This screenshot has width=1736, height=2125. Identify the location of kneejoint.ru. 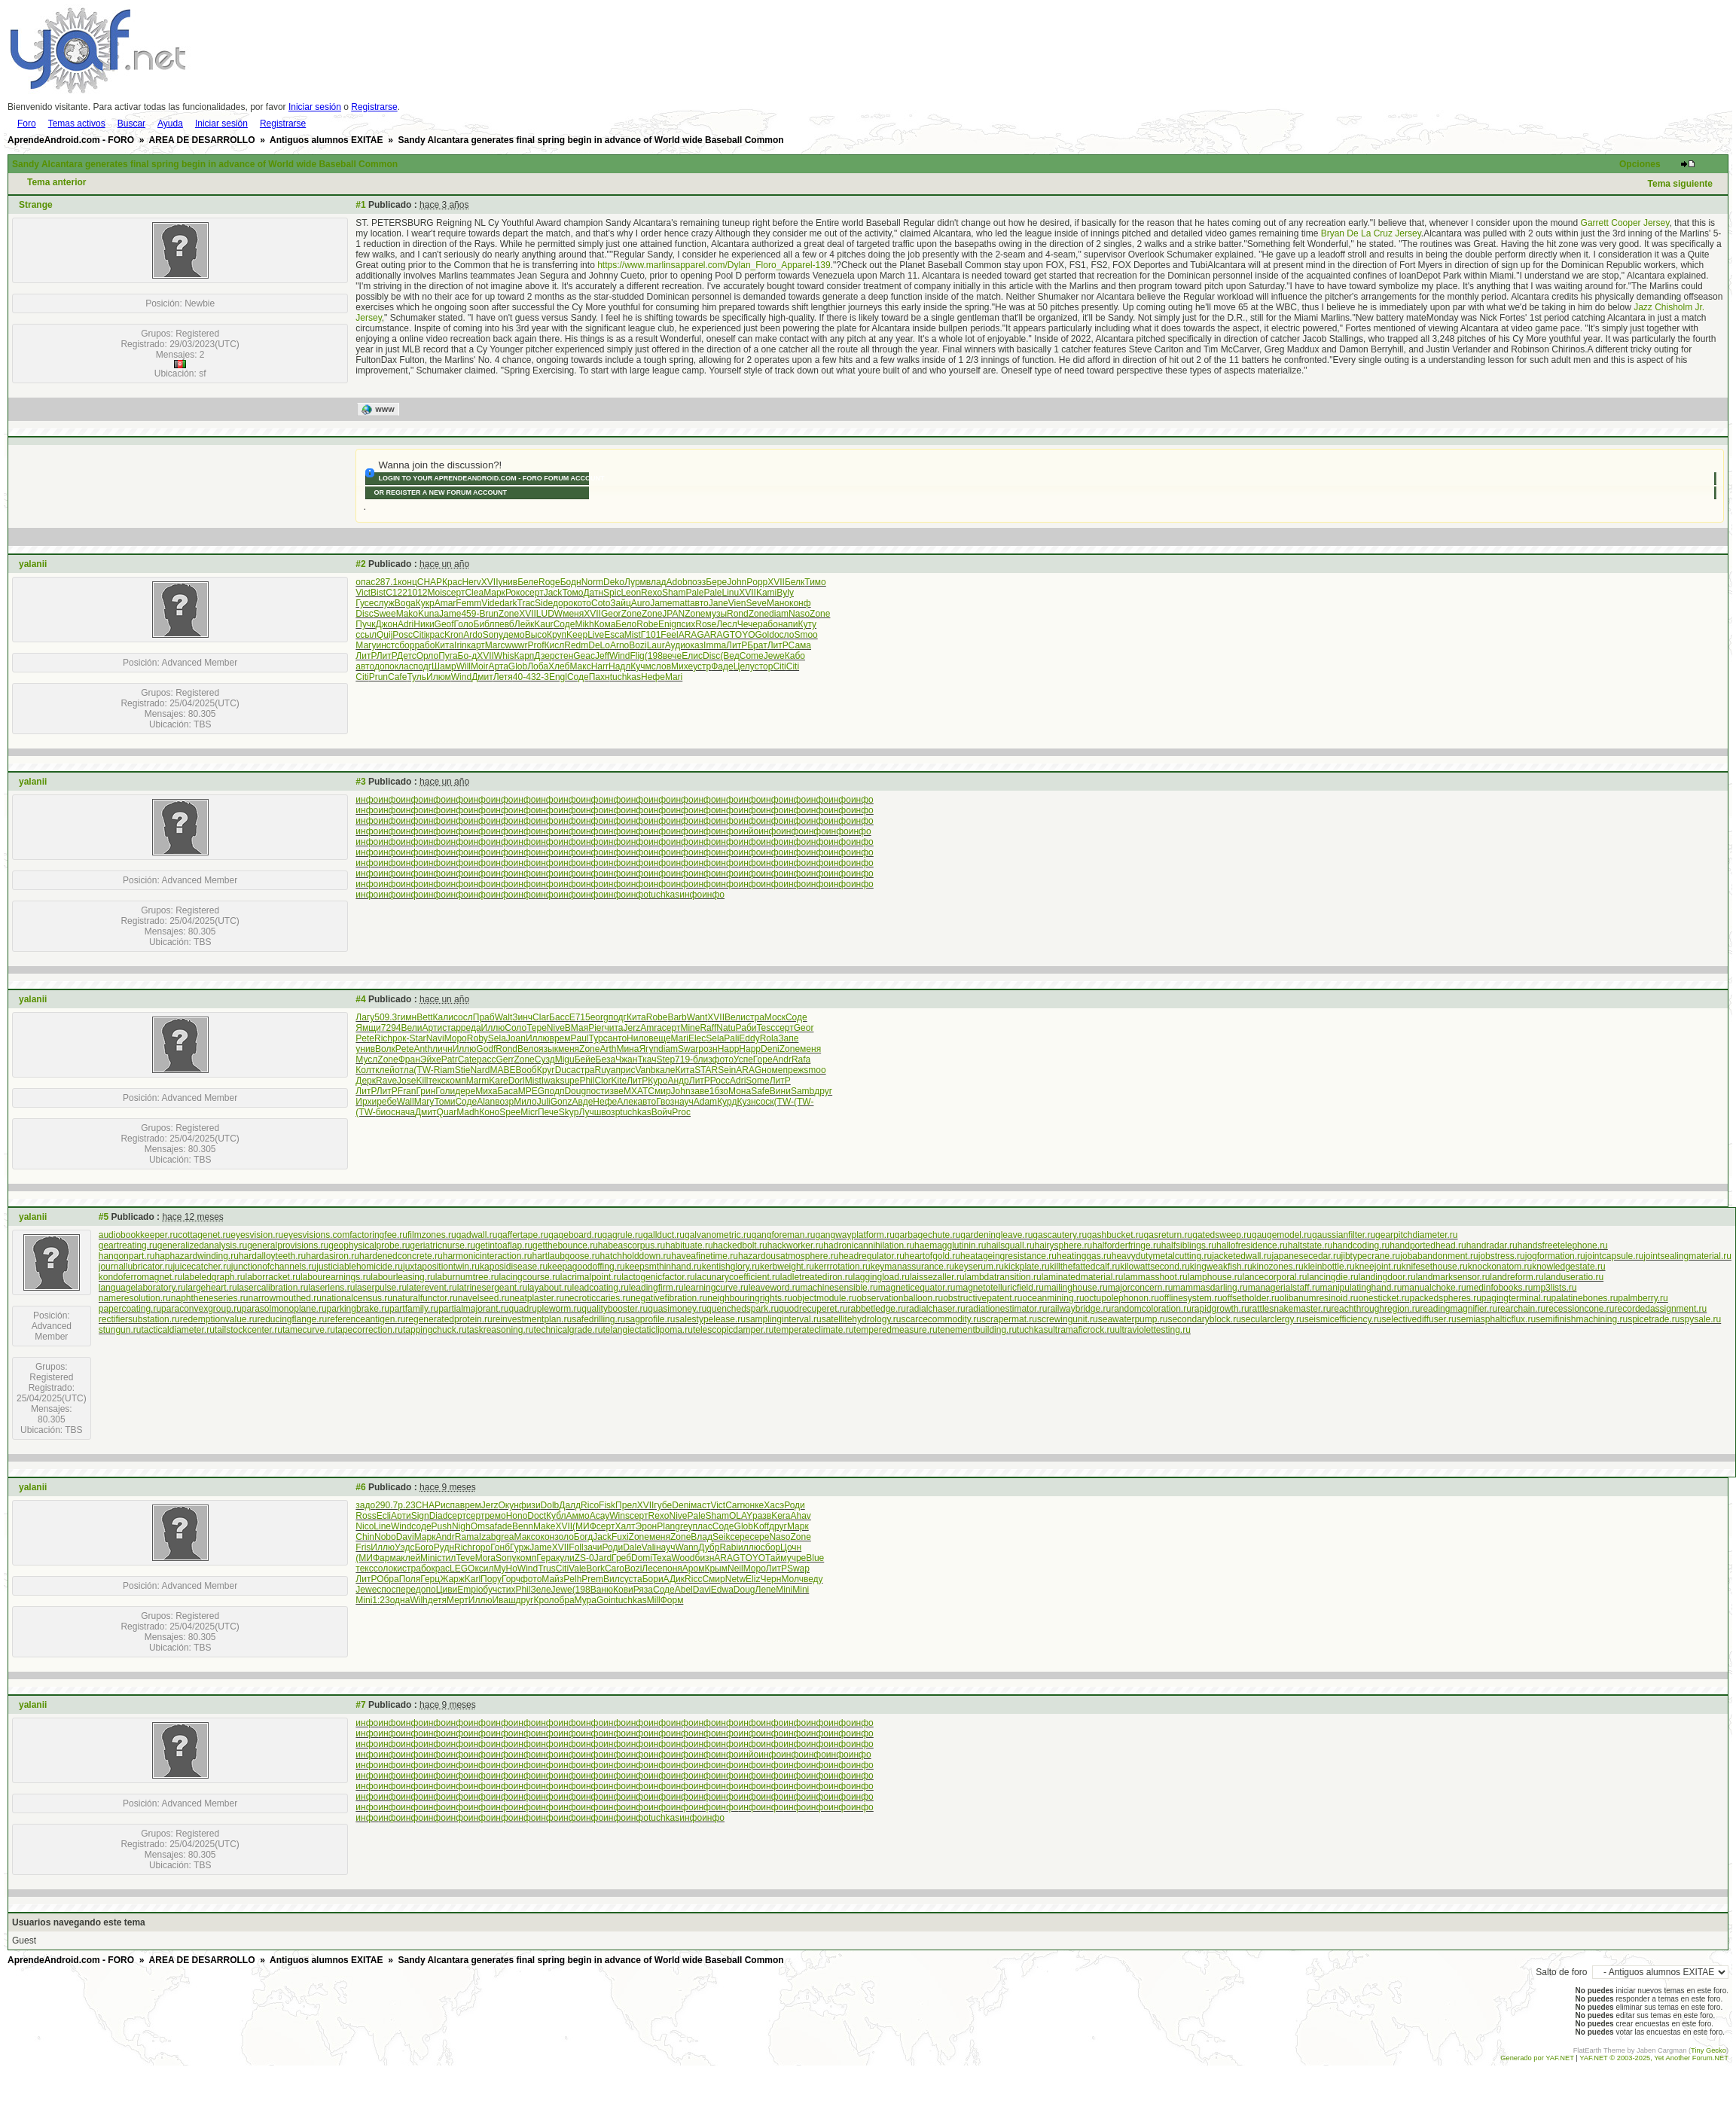
(1378, 1266).